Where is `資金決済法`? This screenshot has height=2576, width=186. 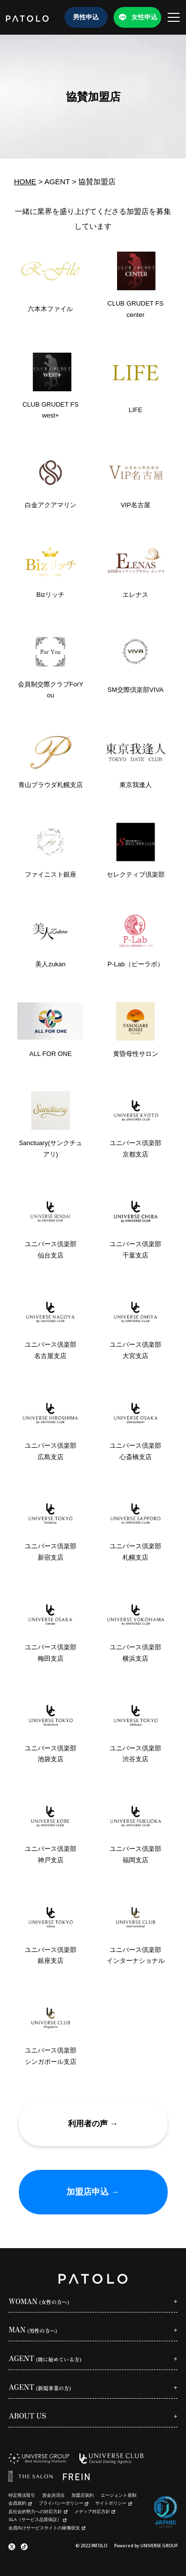 資金決済法 is located at coordinates (53, 2495).